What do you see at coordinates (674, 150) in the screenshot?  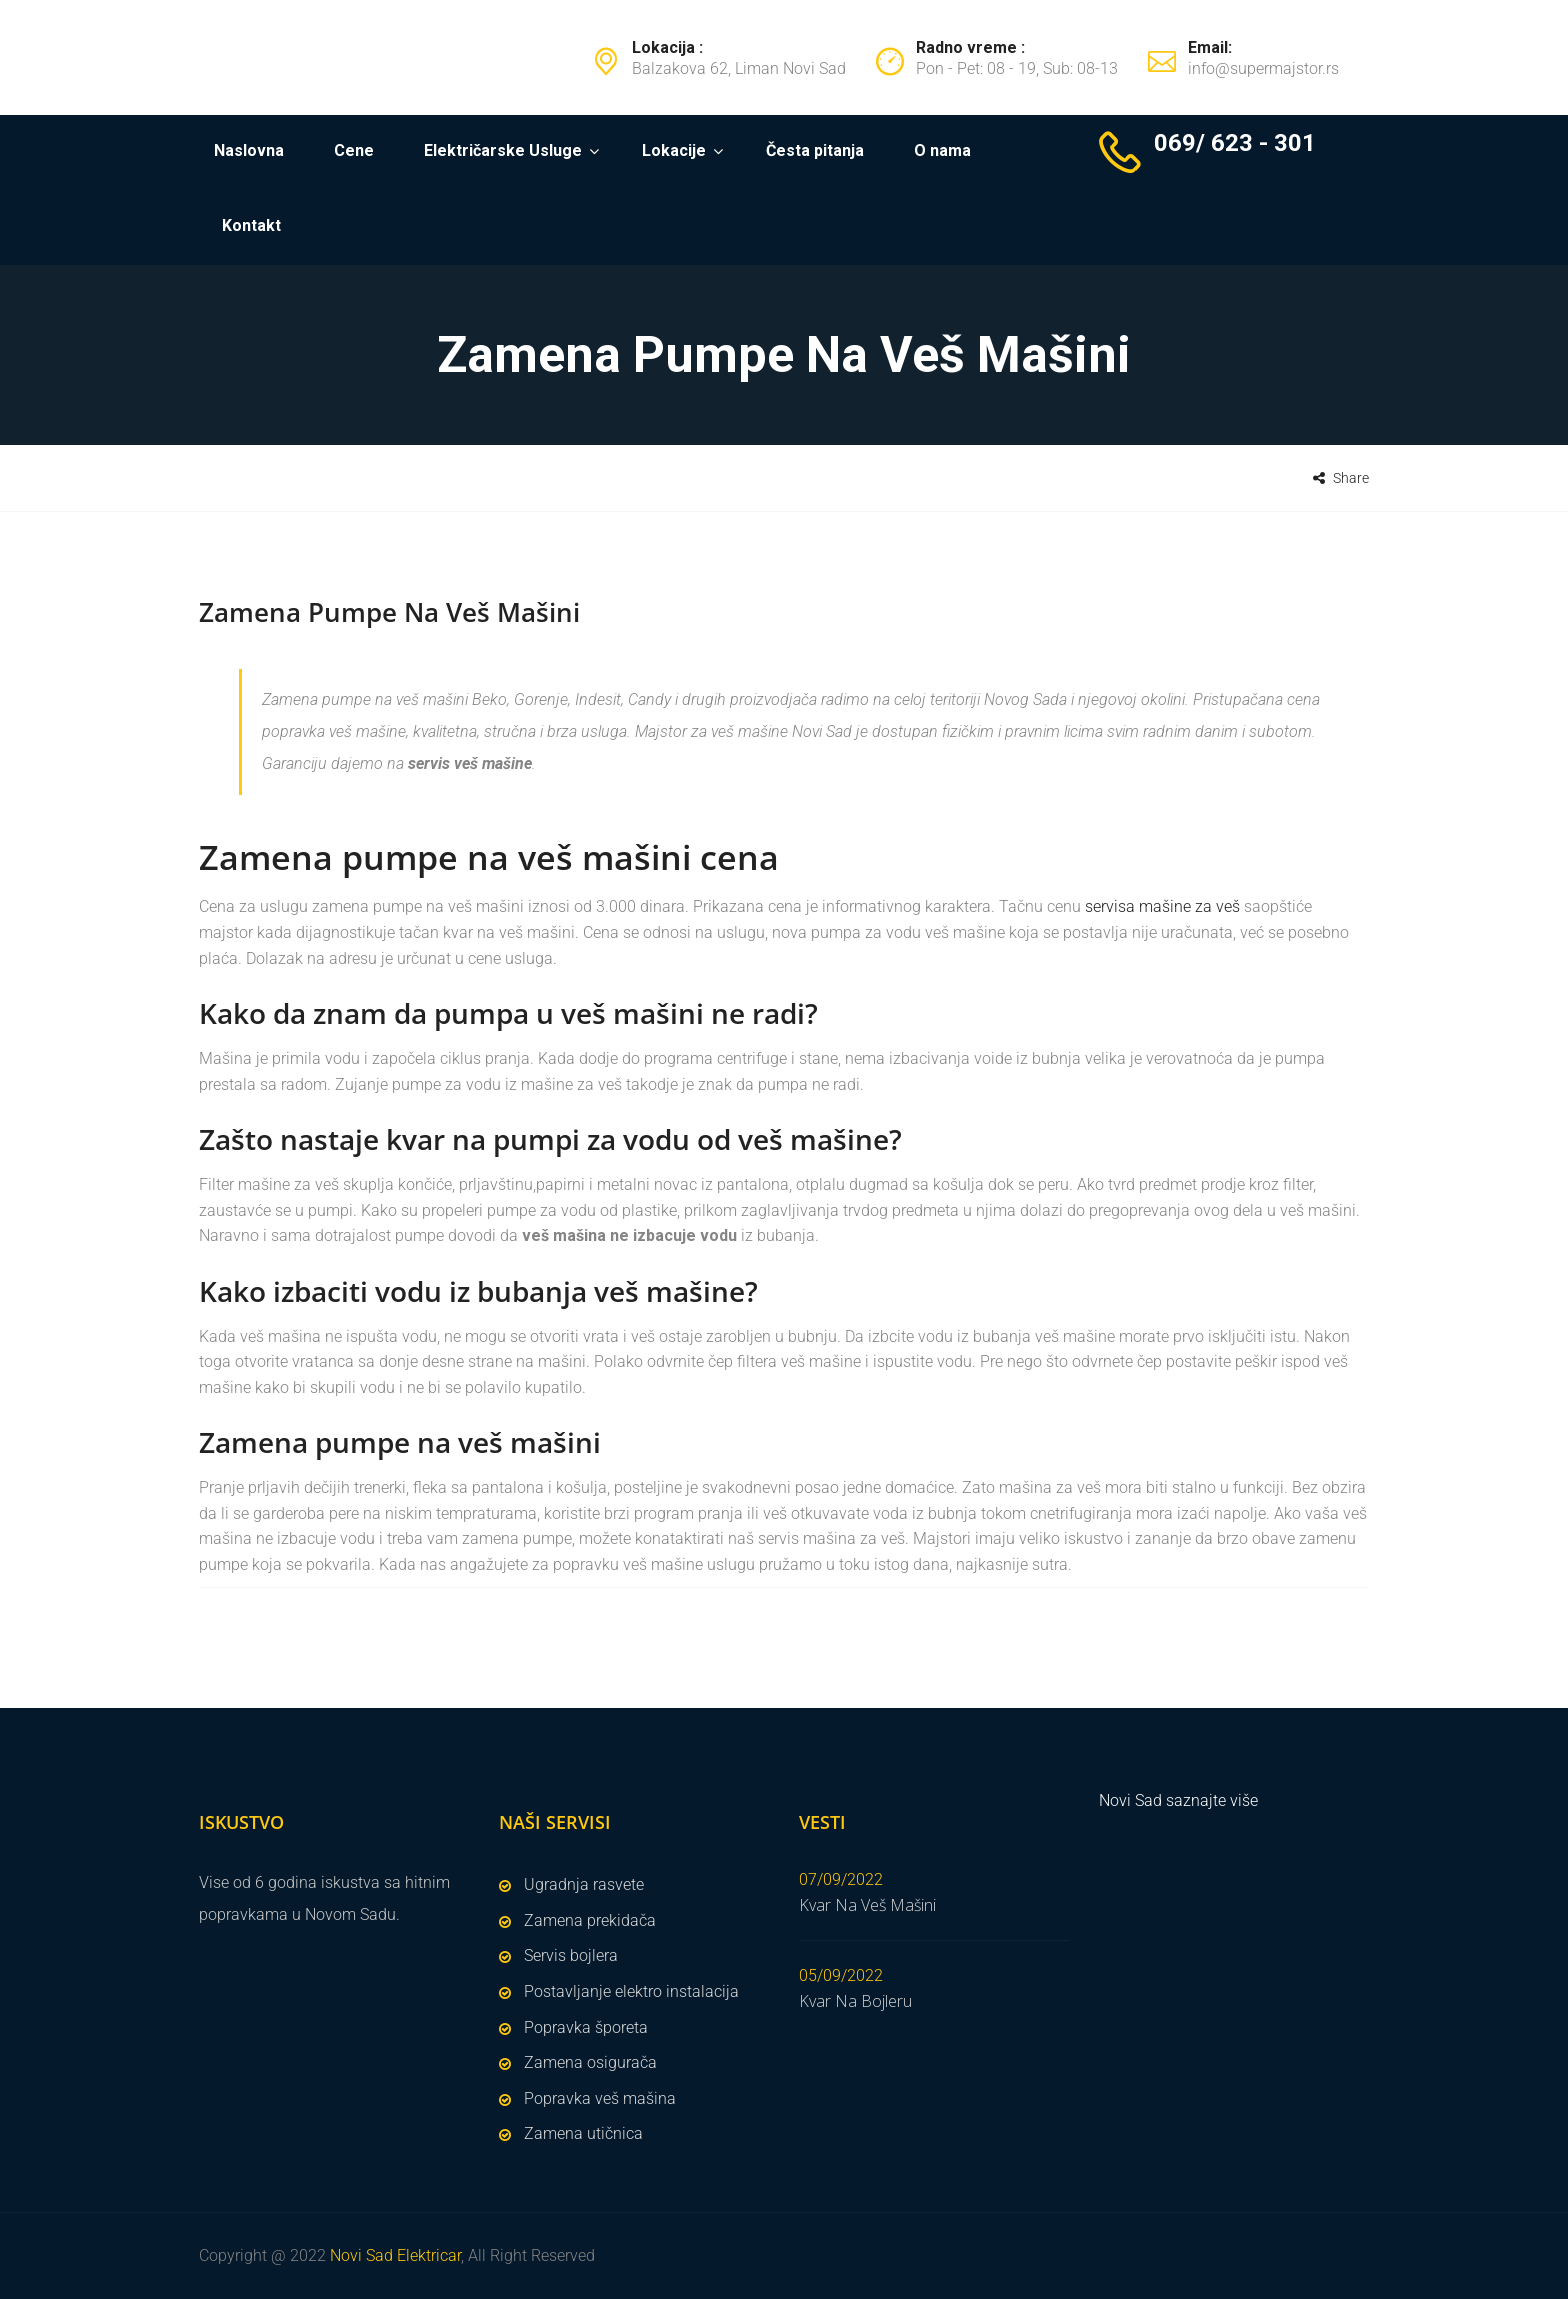 I see `Lokacije` at bounding box center [674, 150].